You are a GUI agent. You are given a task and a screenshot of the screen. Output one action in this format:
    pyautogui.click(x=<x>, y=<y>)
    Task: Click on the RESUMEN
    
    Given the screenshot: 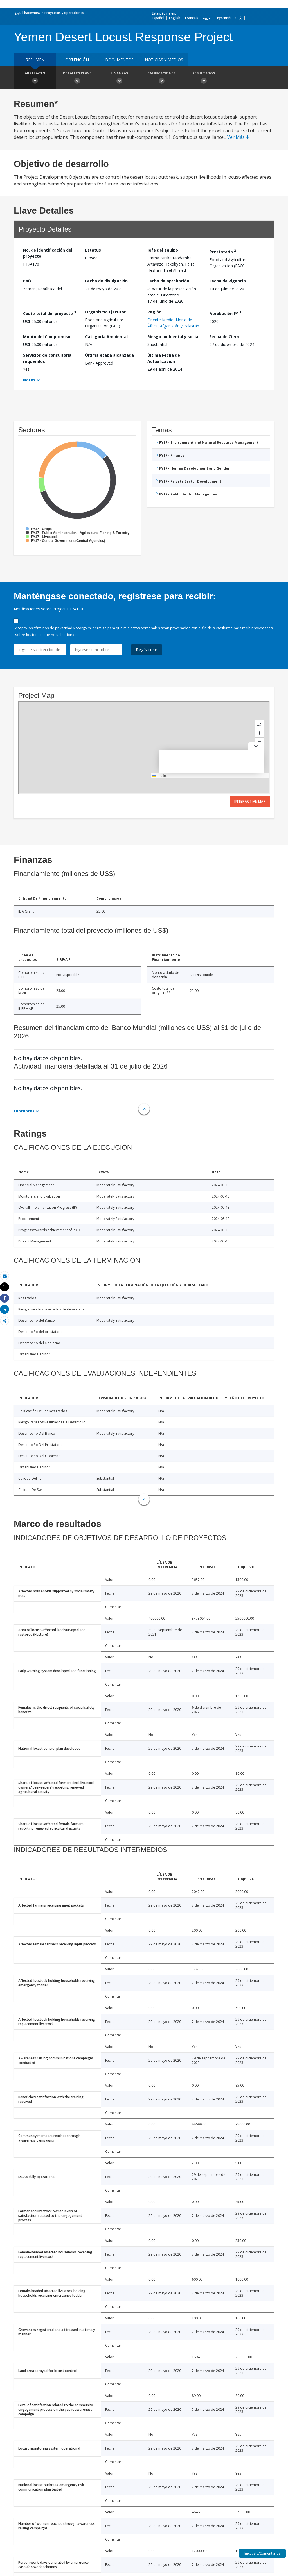 What is the action you would take?
    pyautogui.click(x=35, y=59)
    